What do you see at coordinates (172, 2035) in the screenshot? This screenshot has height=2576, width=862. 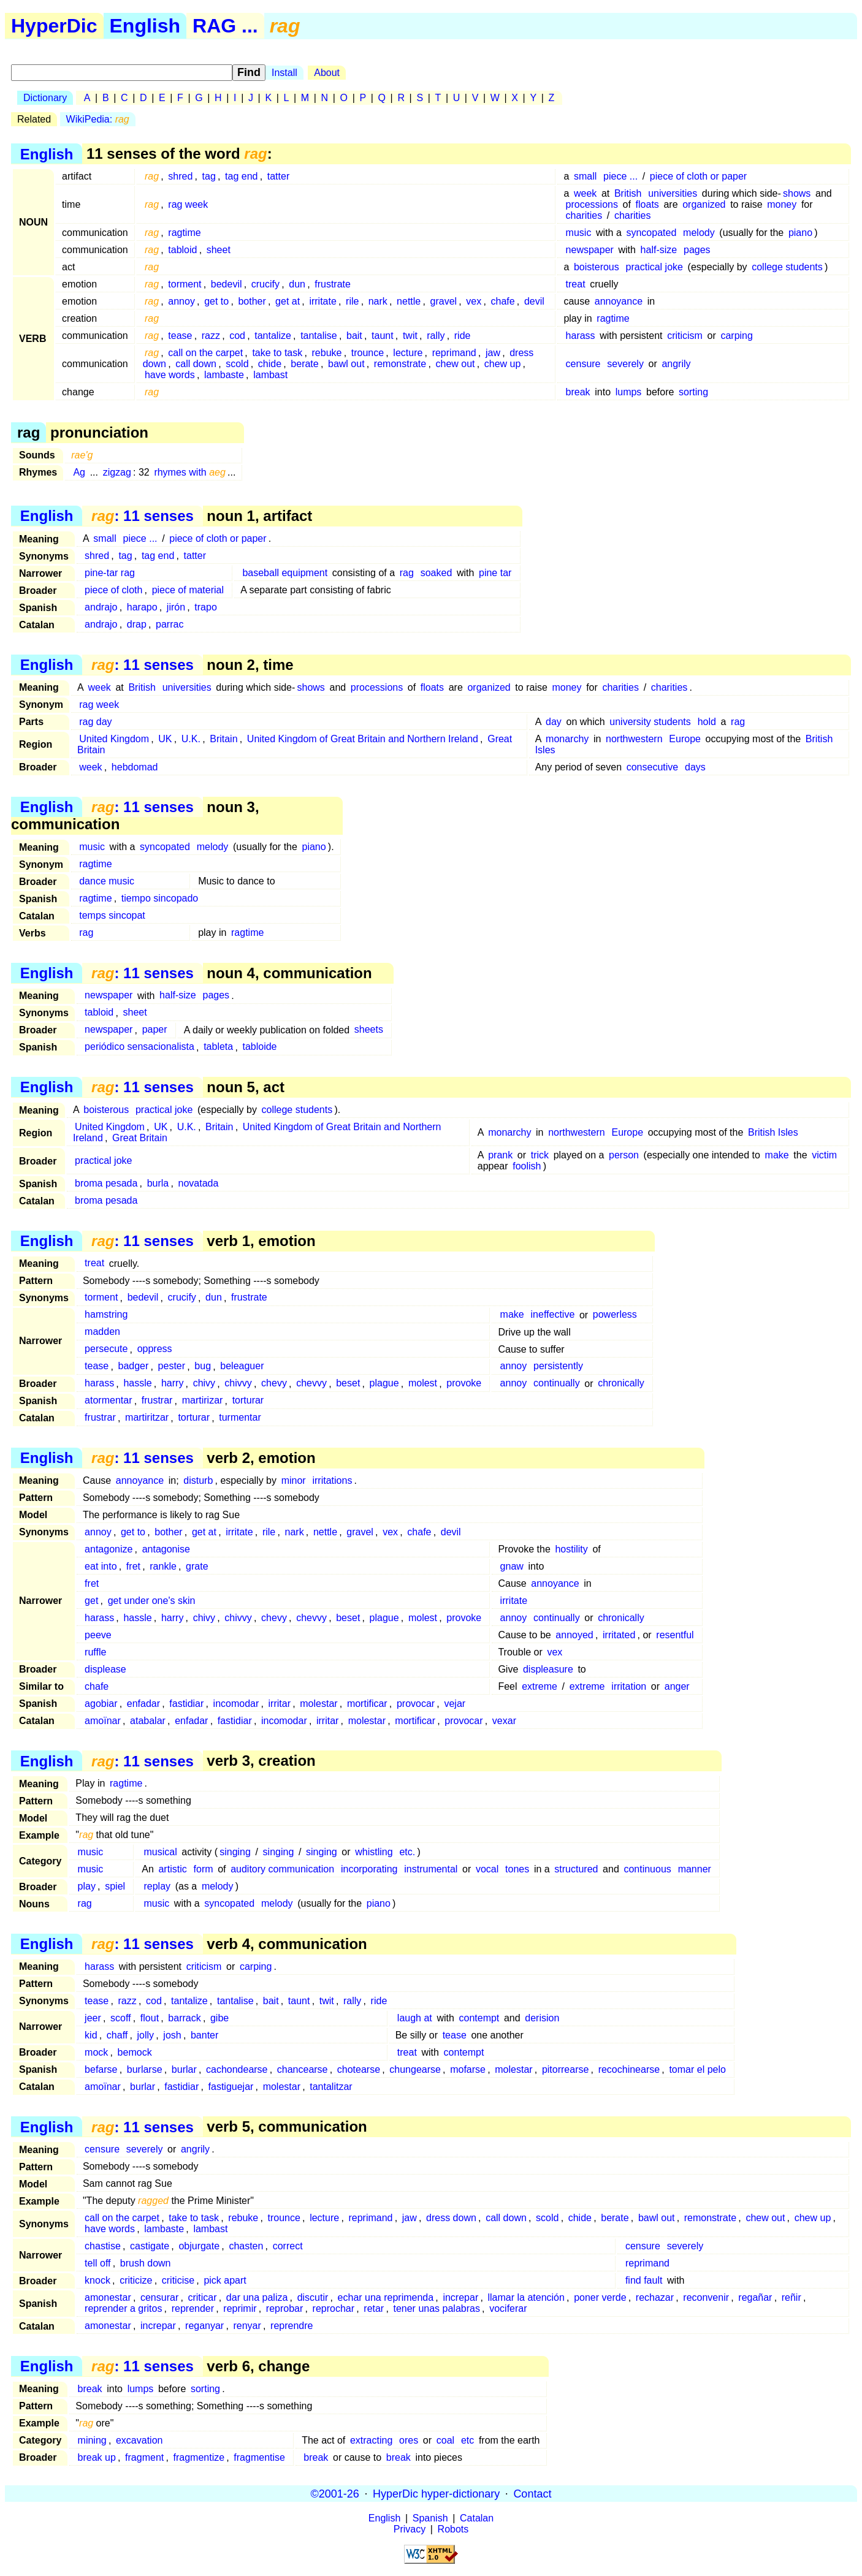 I see `josh` at bounding box center [172, 2035].